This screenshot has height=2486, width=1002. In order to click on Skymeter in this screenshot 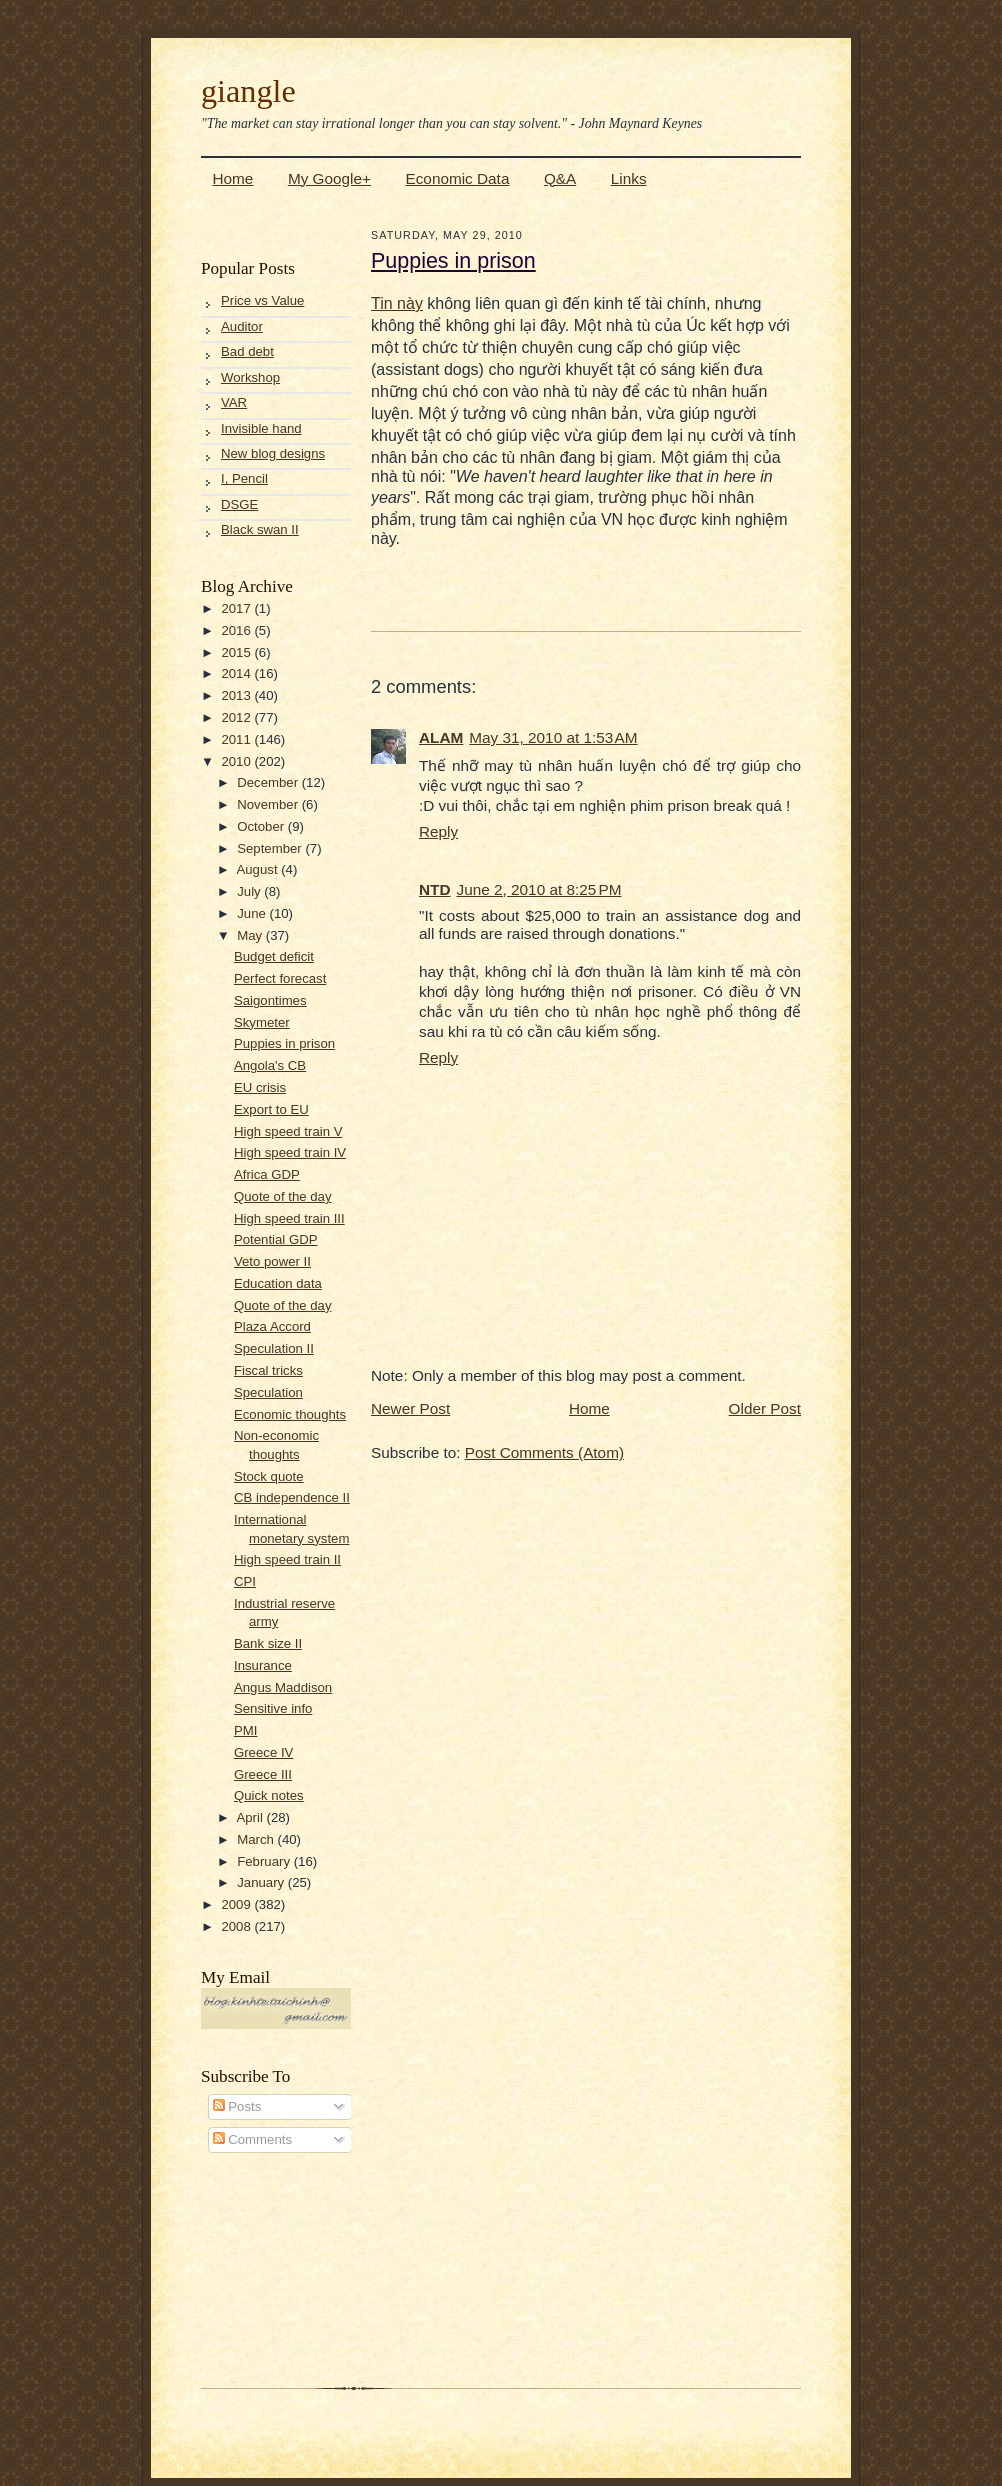, I will do `click(262, 1022)`.